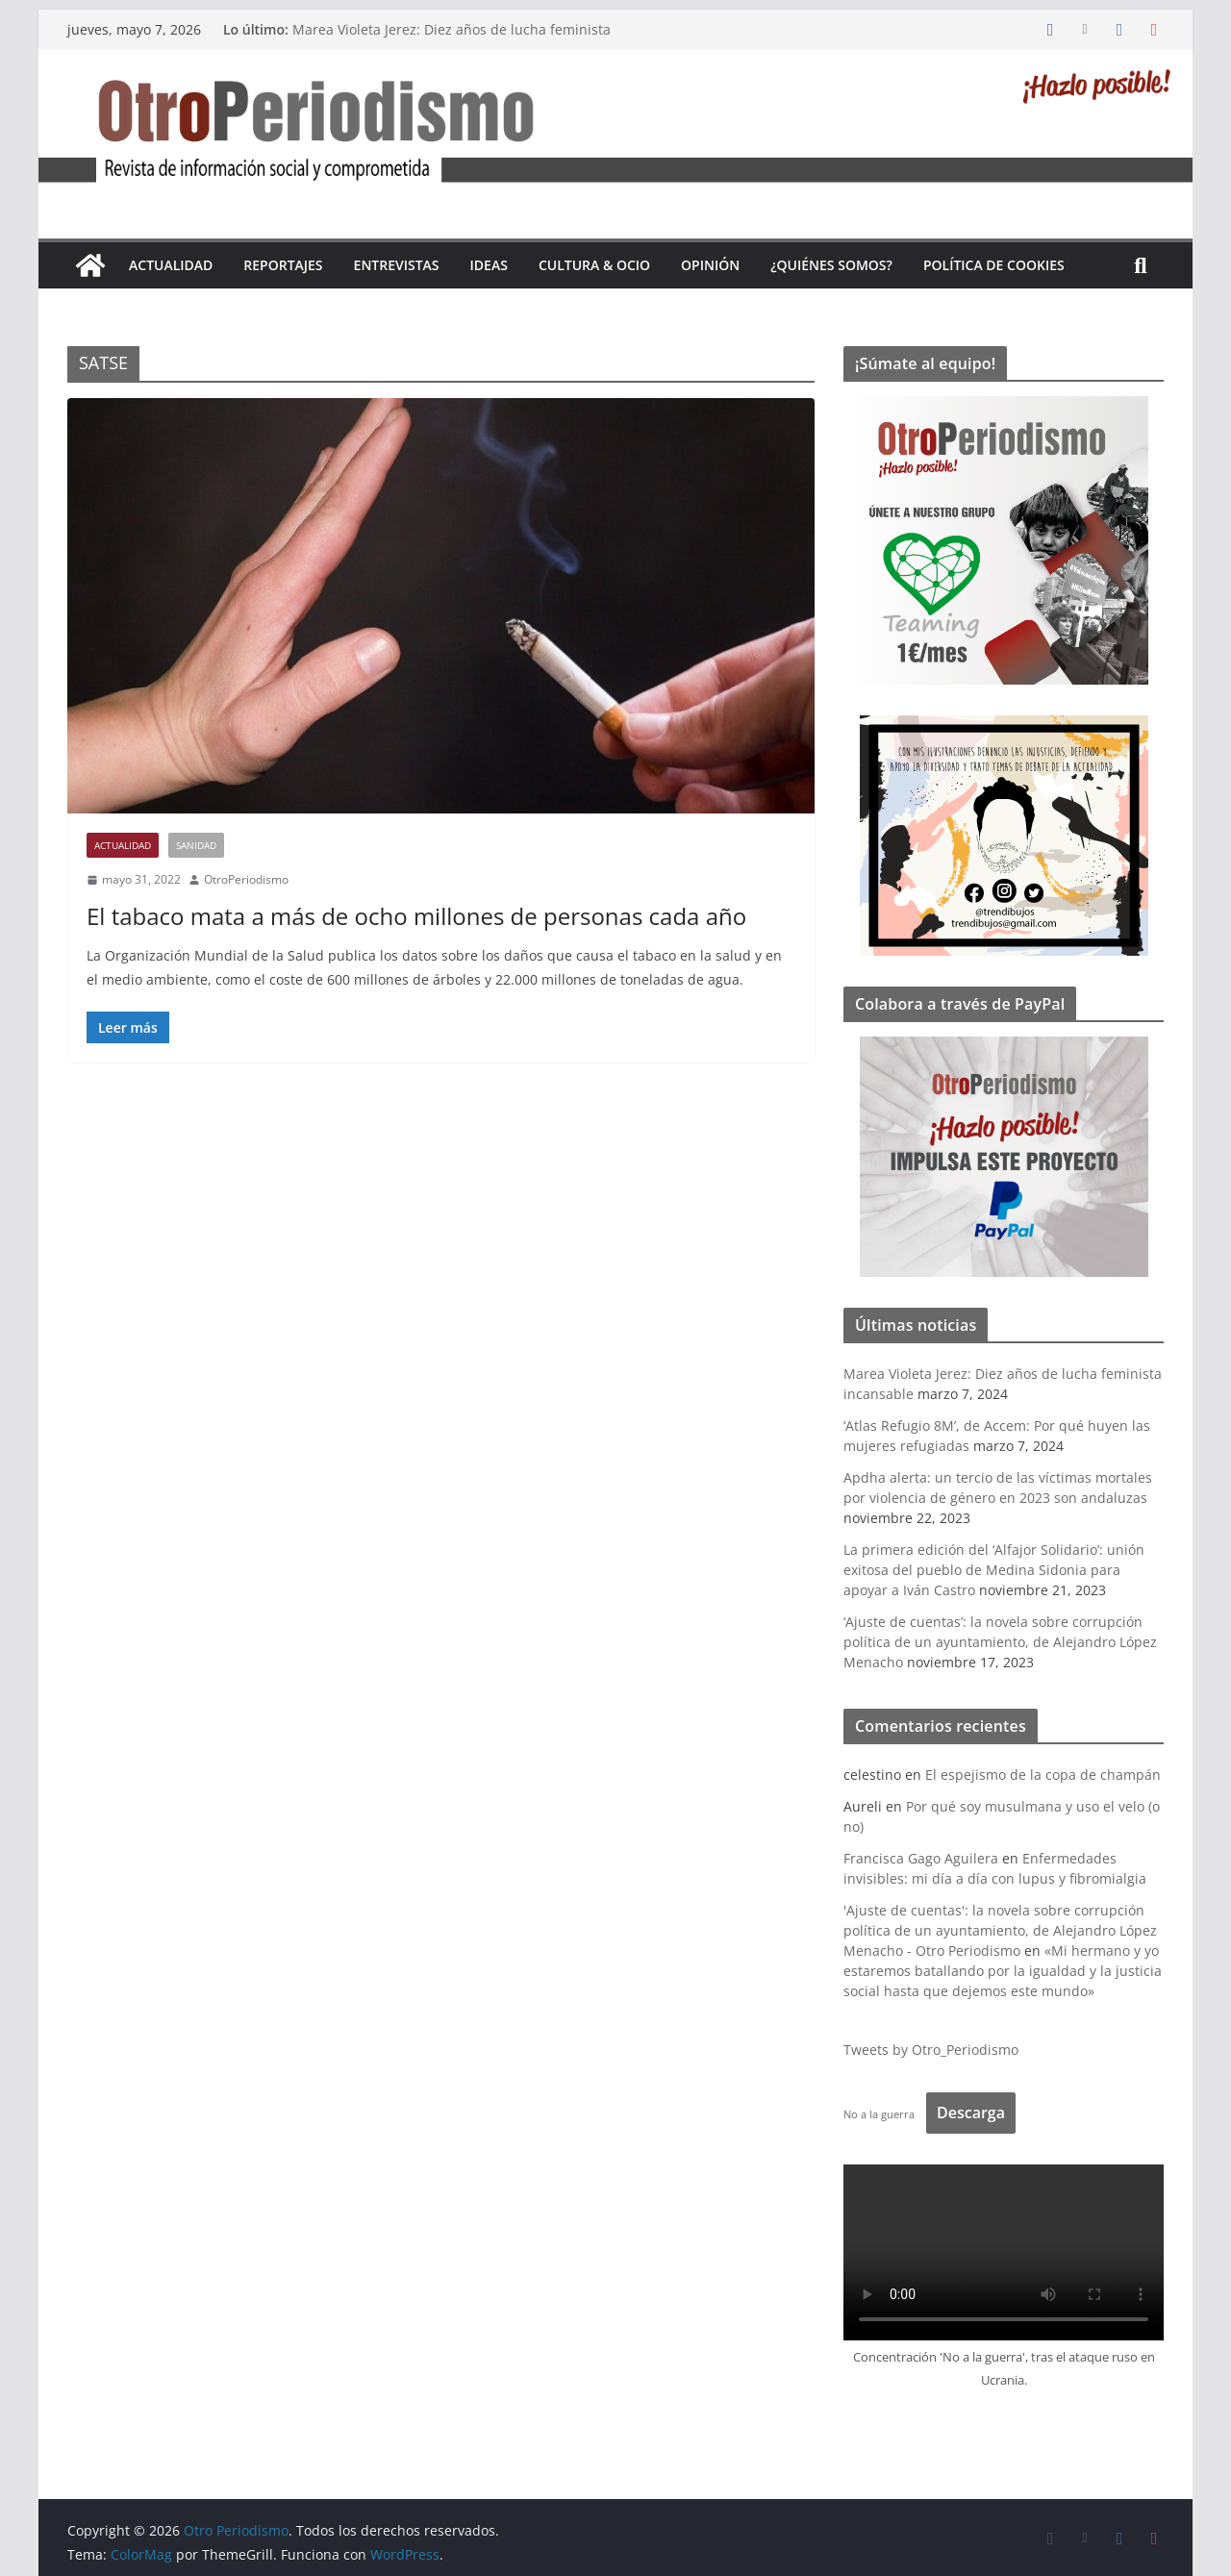  I want to click on No a la guerra, so click(879, 2114).